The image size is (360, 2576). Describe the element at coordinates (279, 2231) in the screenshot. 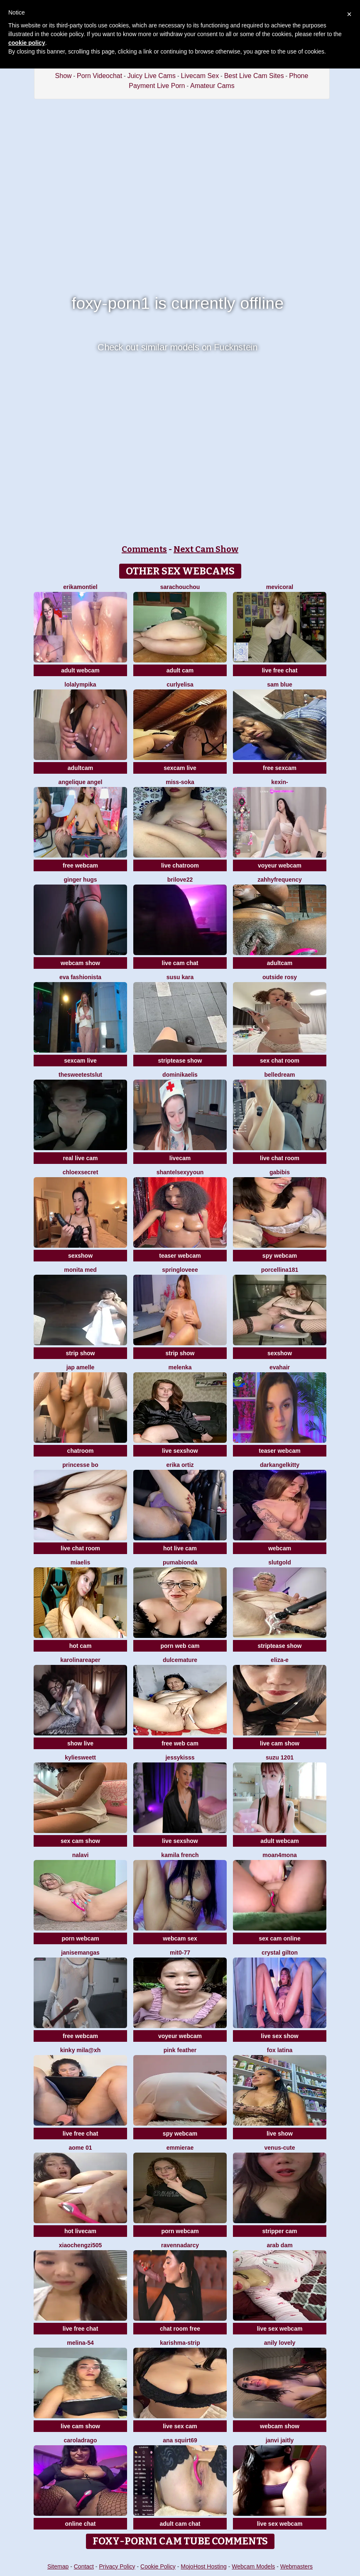

I see `stripper cam` at that location.